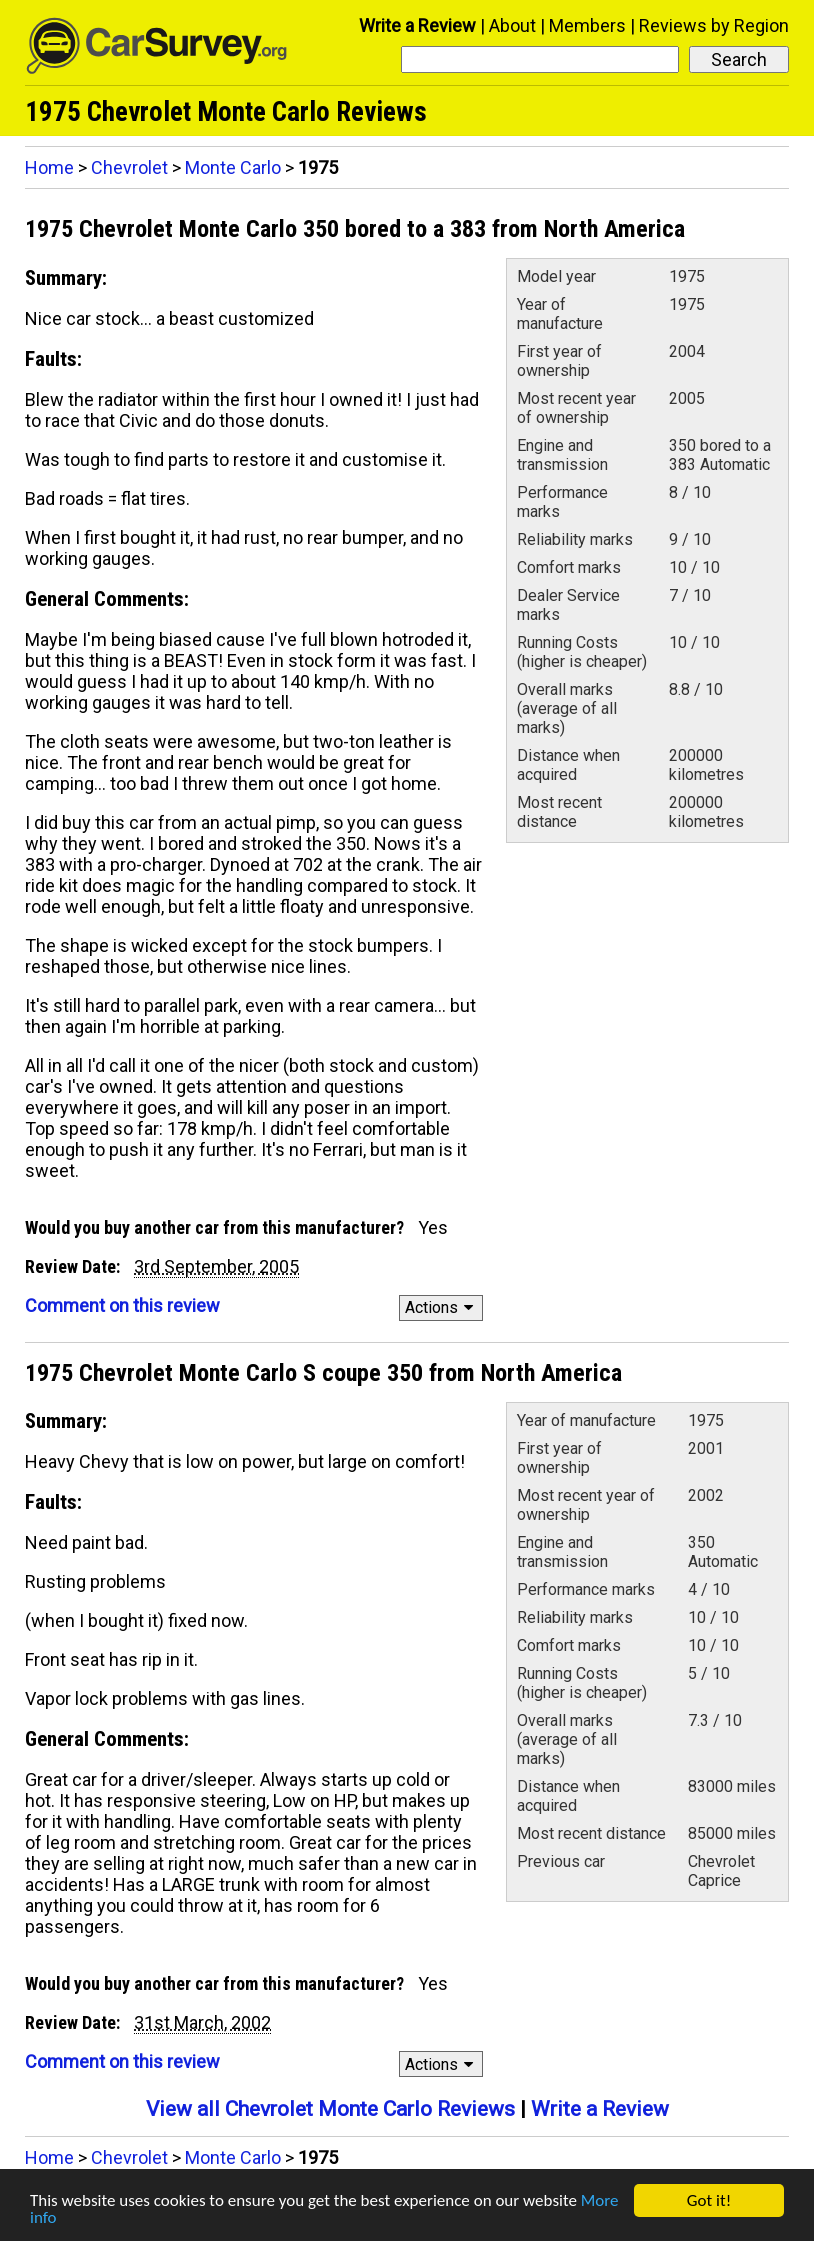  What do you see at coordinates (129, 167) in the screenshot?
I see `Chevrolet` at bounding box center [129, 167].